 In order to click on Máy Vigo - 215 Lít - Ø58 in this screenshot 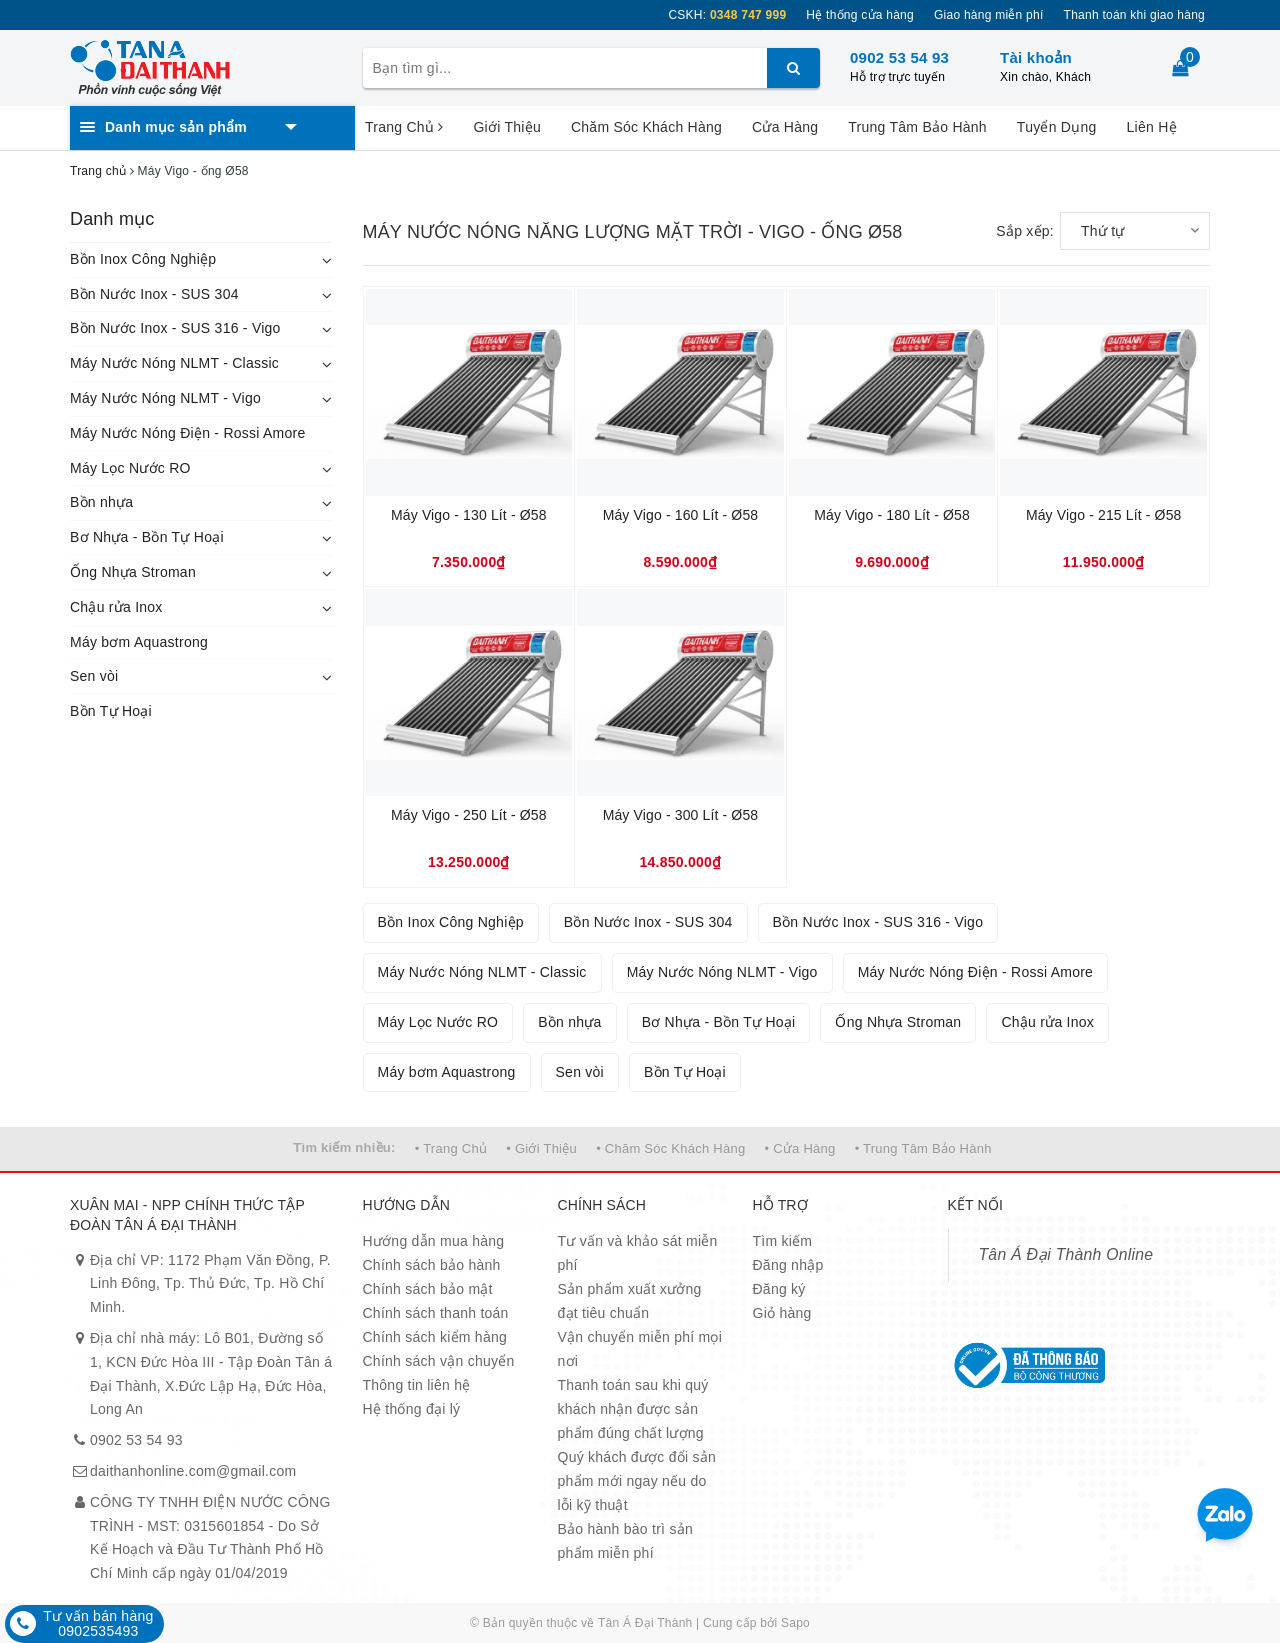, I will do `click(1104, 515)`.